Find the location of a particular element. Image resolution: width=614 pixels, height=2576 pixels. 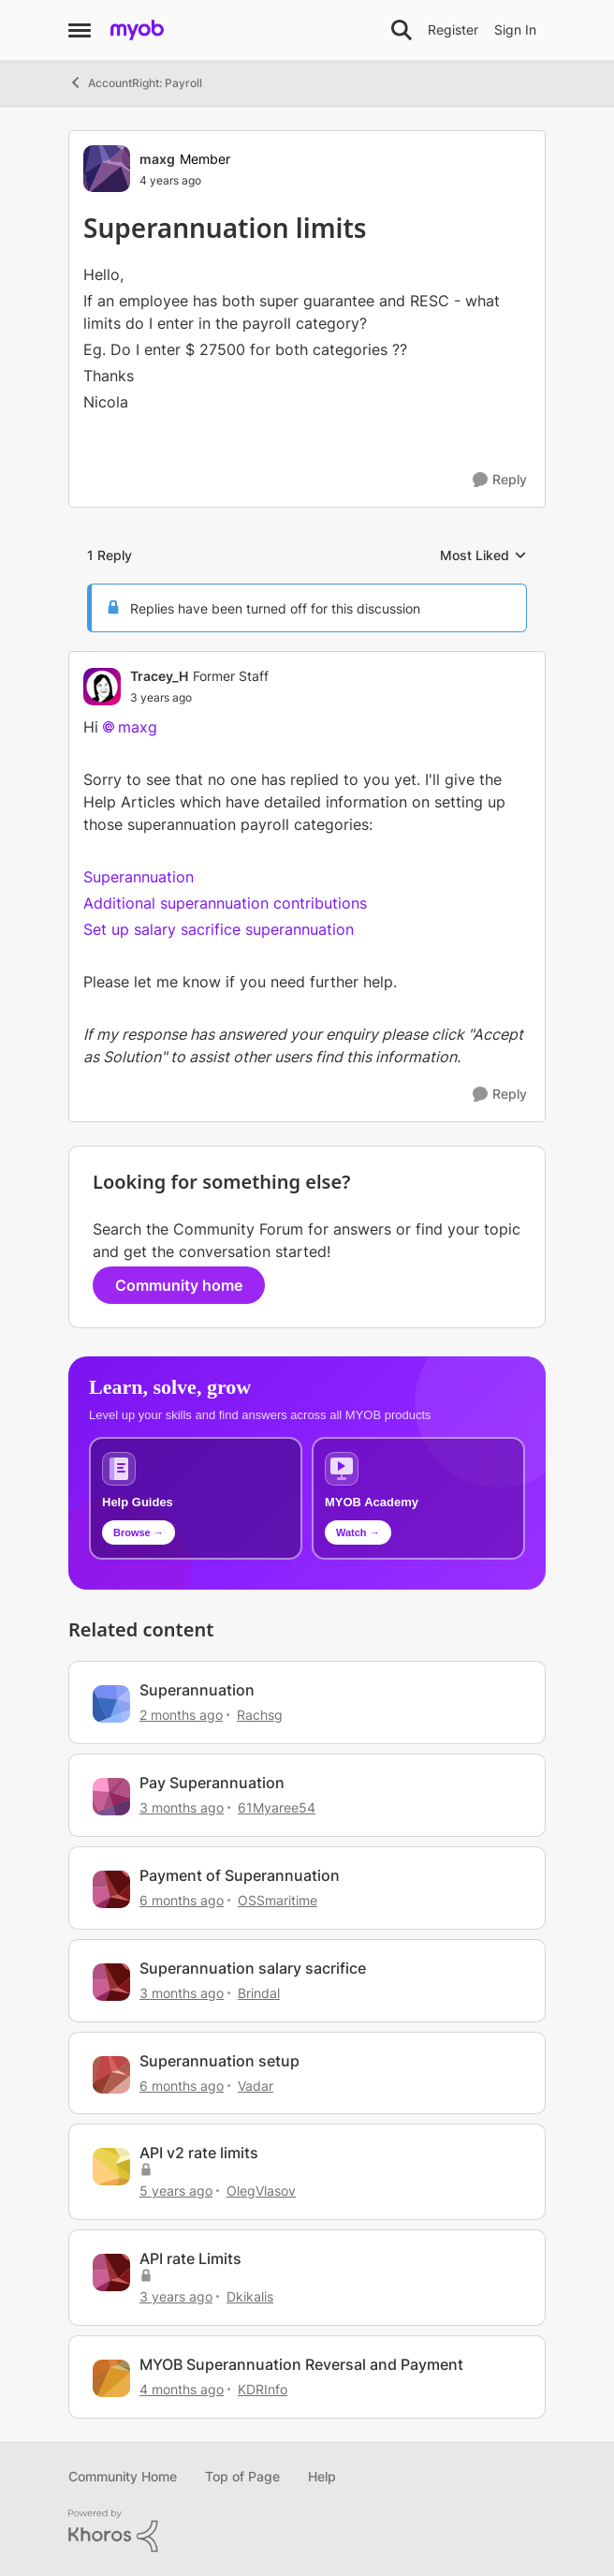

Most Liked [combobox] is located at coordinates (483, 556).